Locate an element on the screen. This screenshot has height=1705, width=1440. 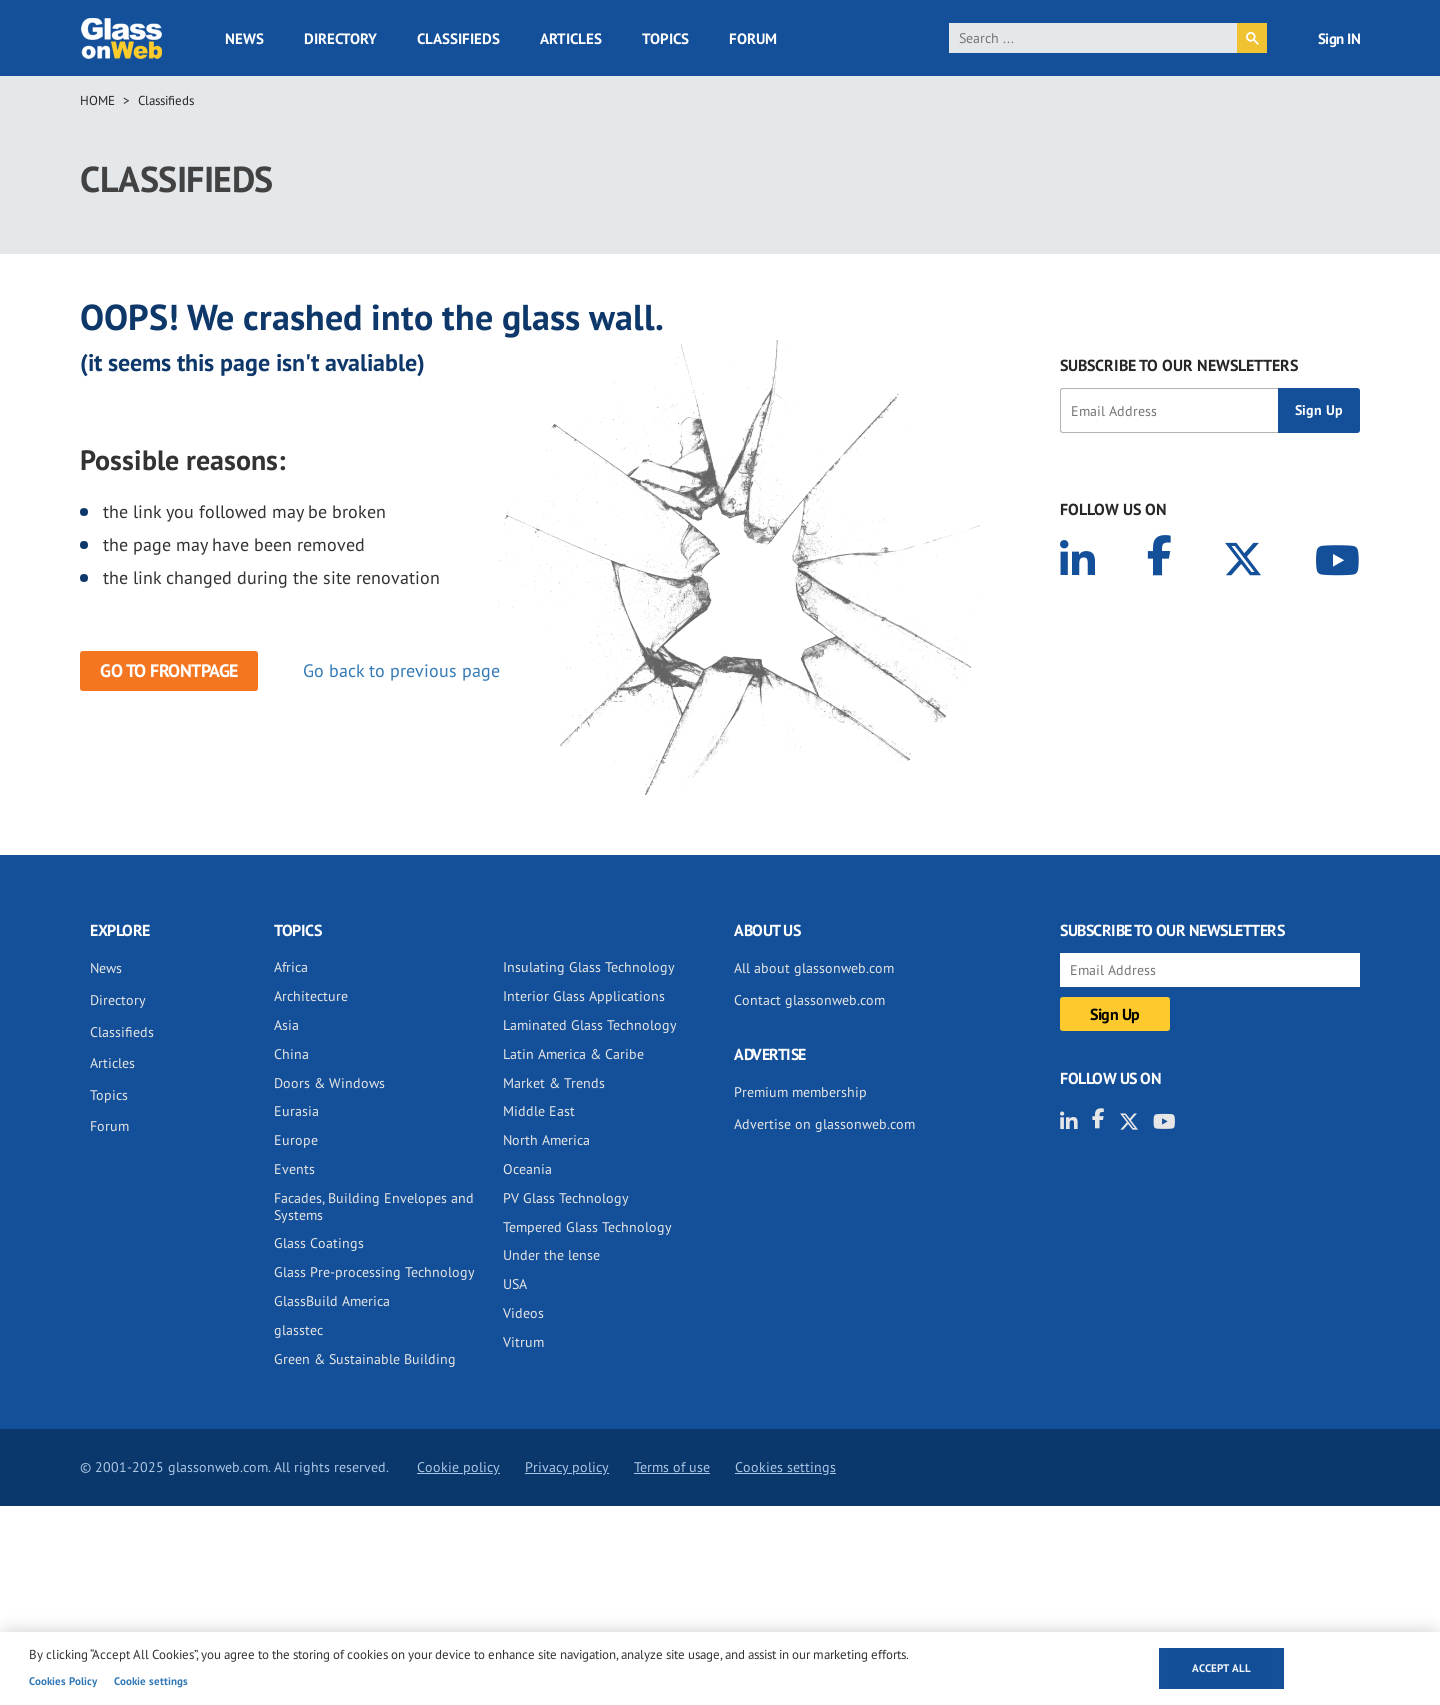
Glass Coatings is located at coordinates (319, 1243).